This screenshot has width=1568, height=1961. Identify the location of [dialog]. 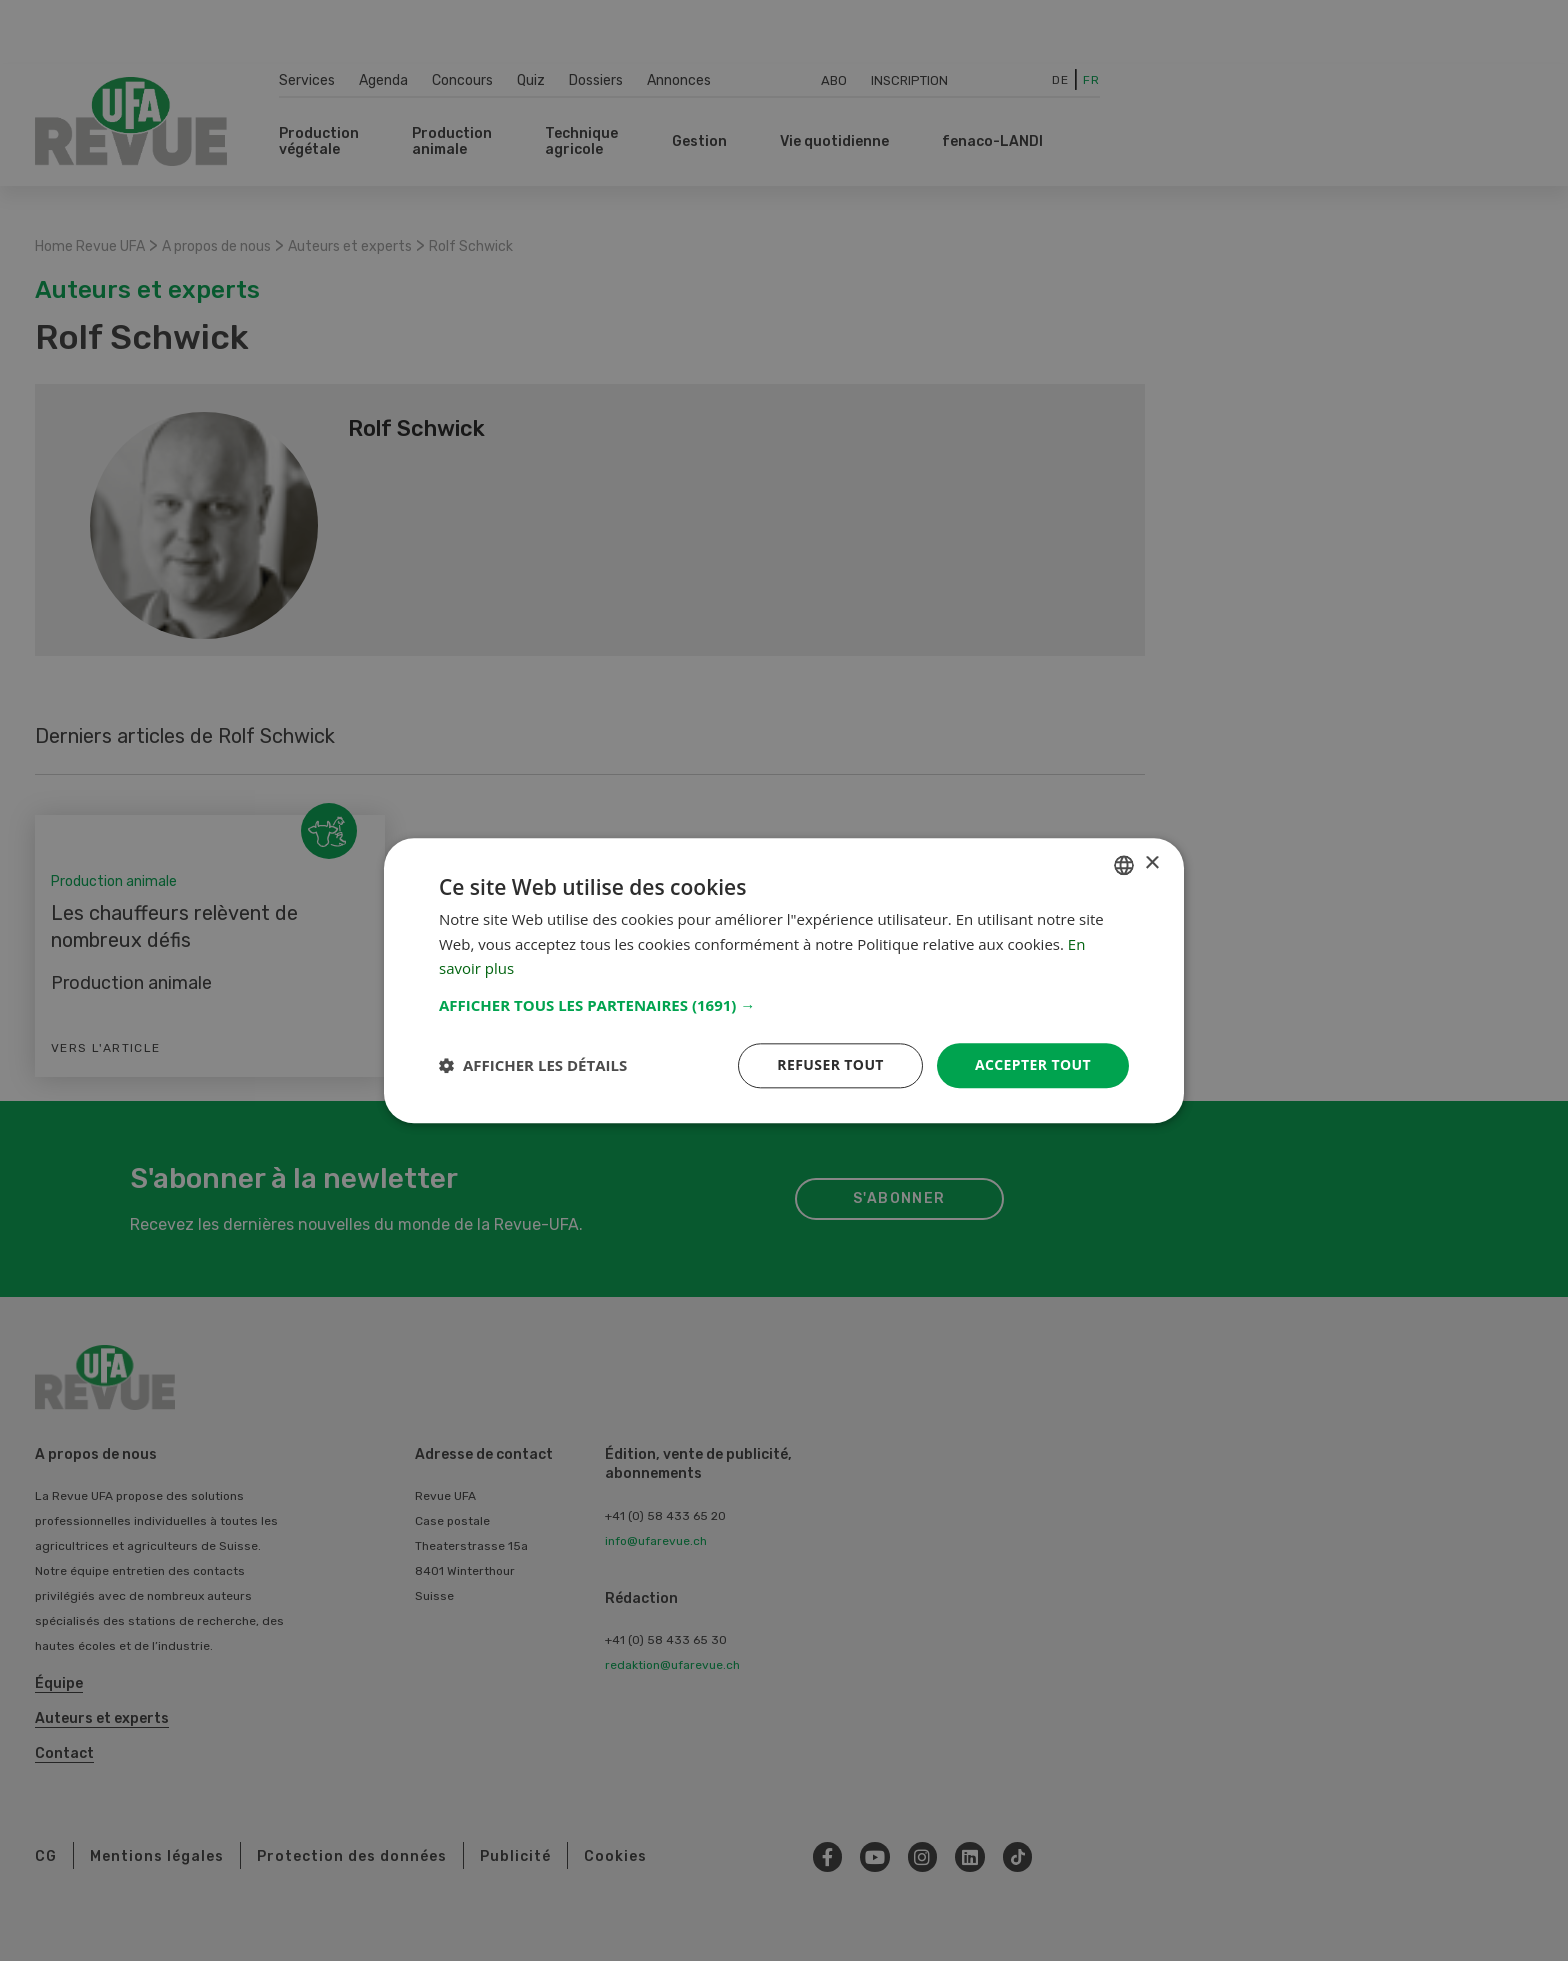
(784, 980).